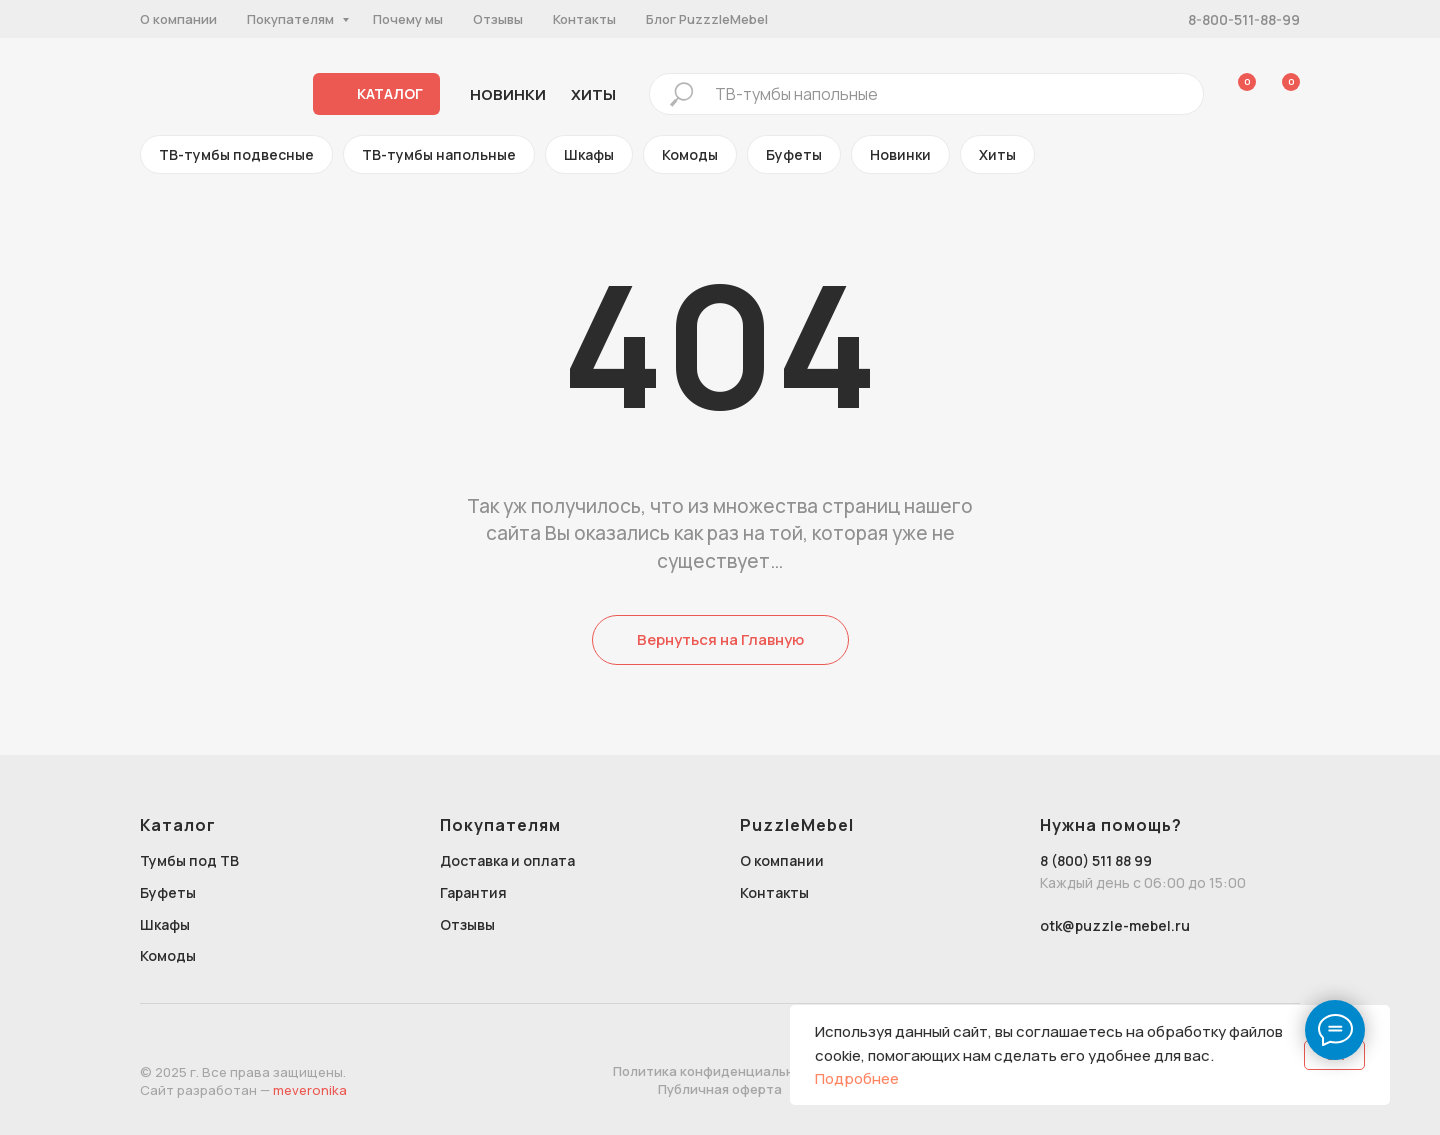 The height and width of the screenshot is (1135, 1440). I want to click on otk@puzzle-mebel.ru, so click(1115, 925).